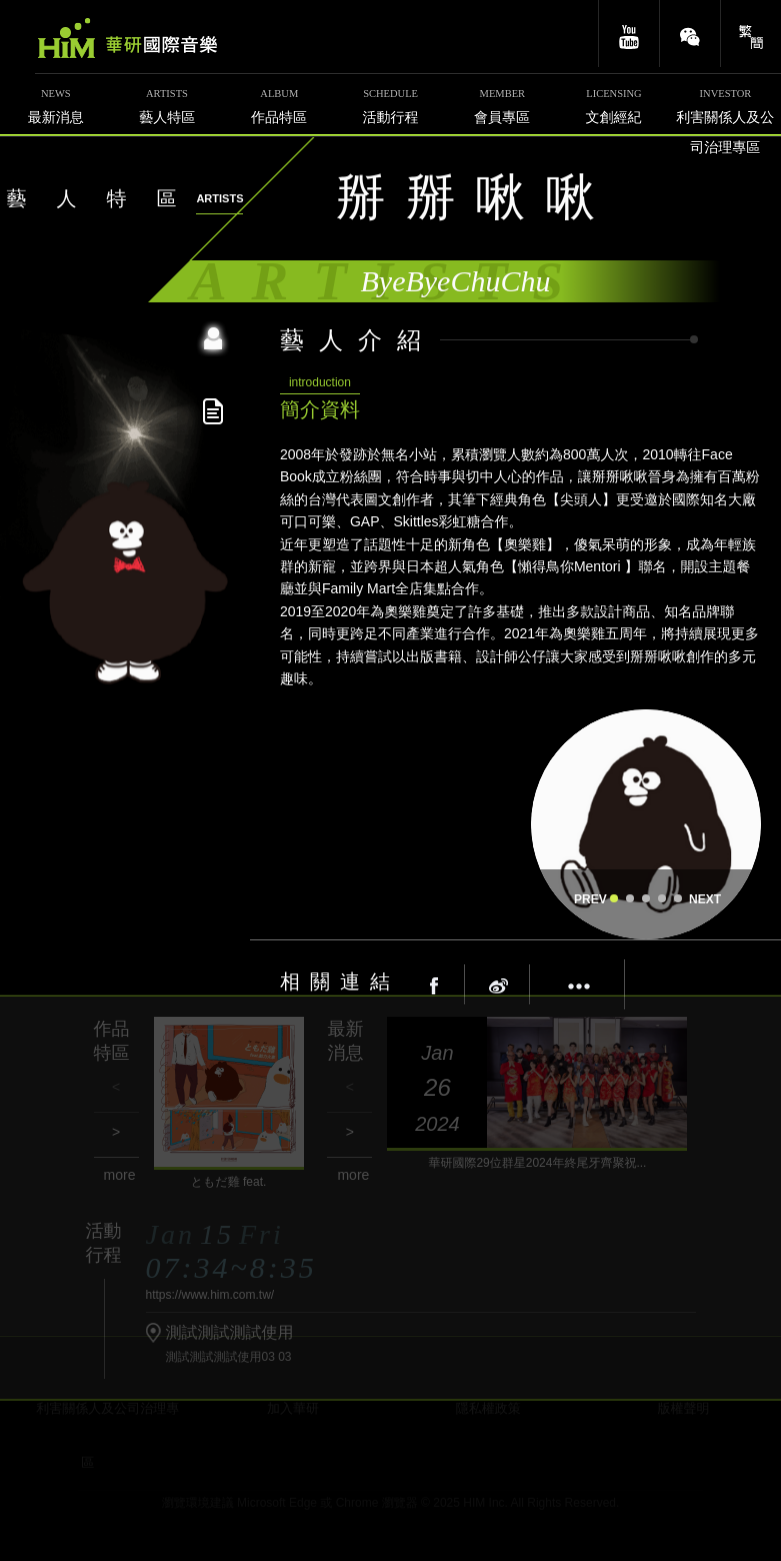 The height and width of the screenshot is (1561, 781). What do you see at coordinates (614, 893) in the screenshot?
I see `[button]` at bounding box center [614, 893].